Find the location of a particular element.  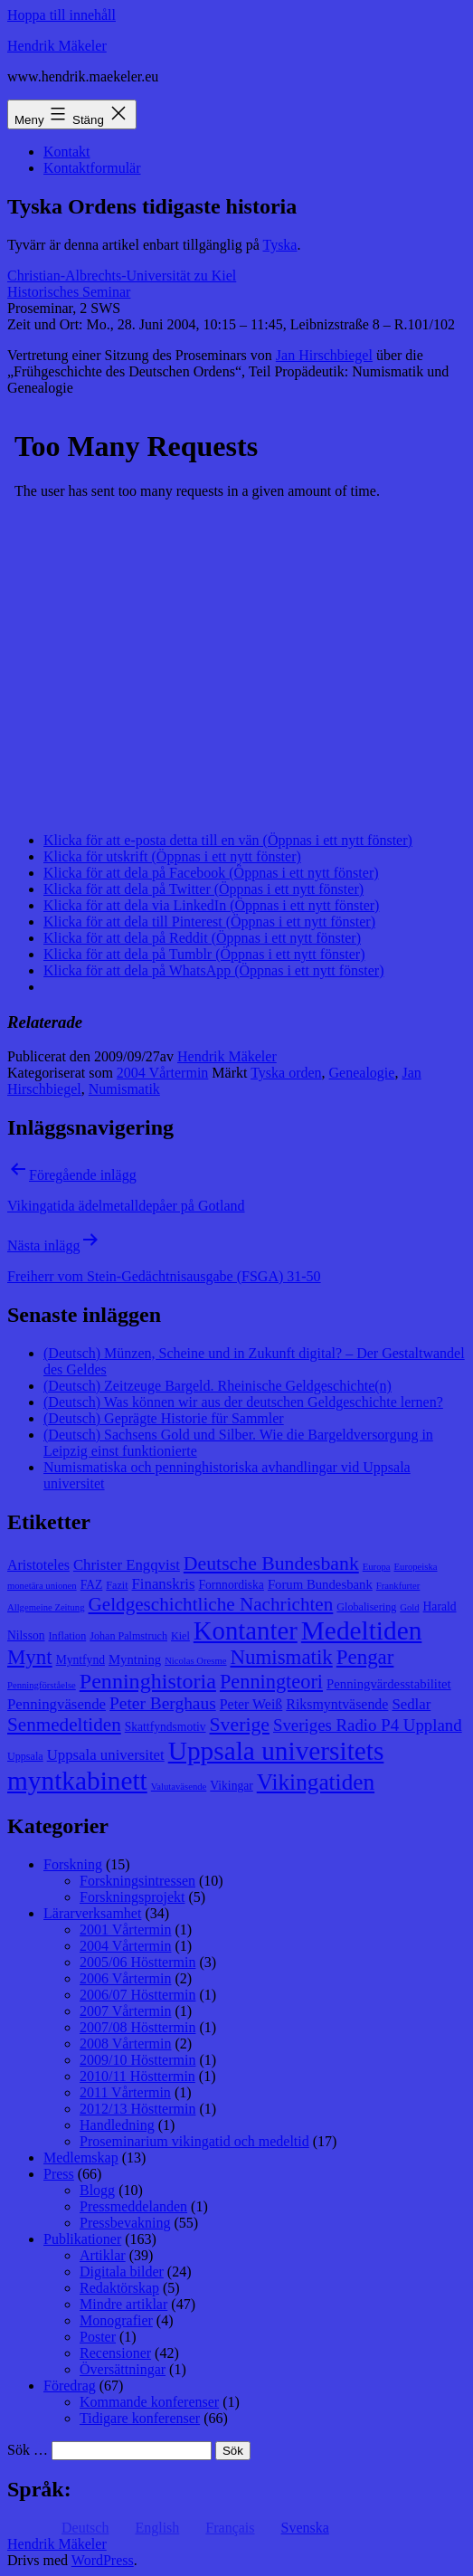

Lärarverksamhet is located at coordinates (92, 1913).